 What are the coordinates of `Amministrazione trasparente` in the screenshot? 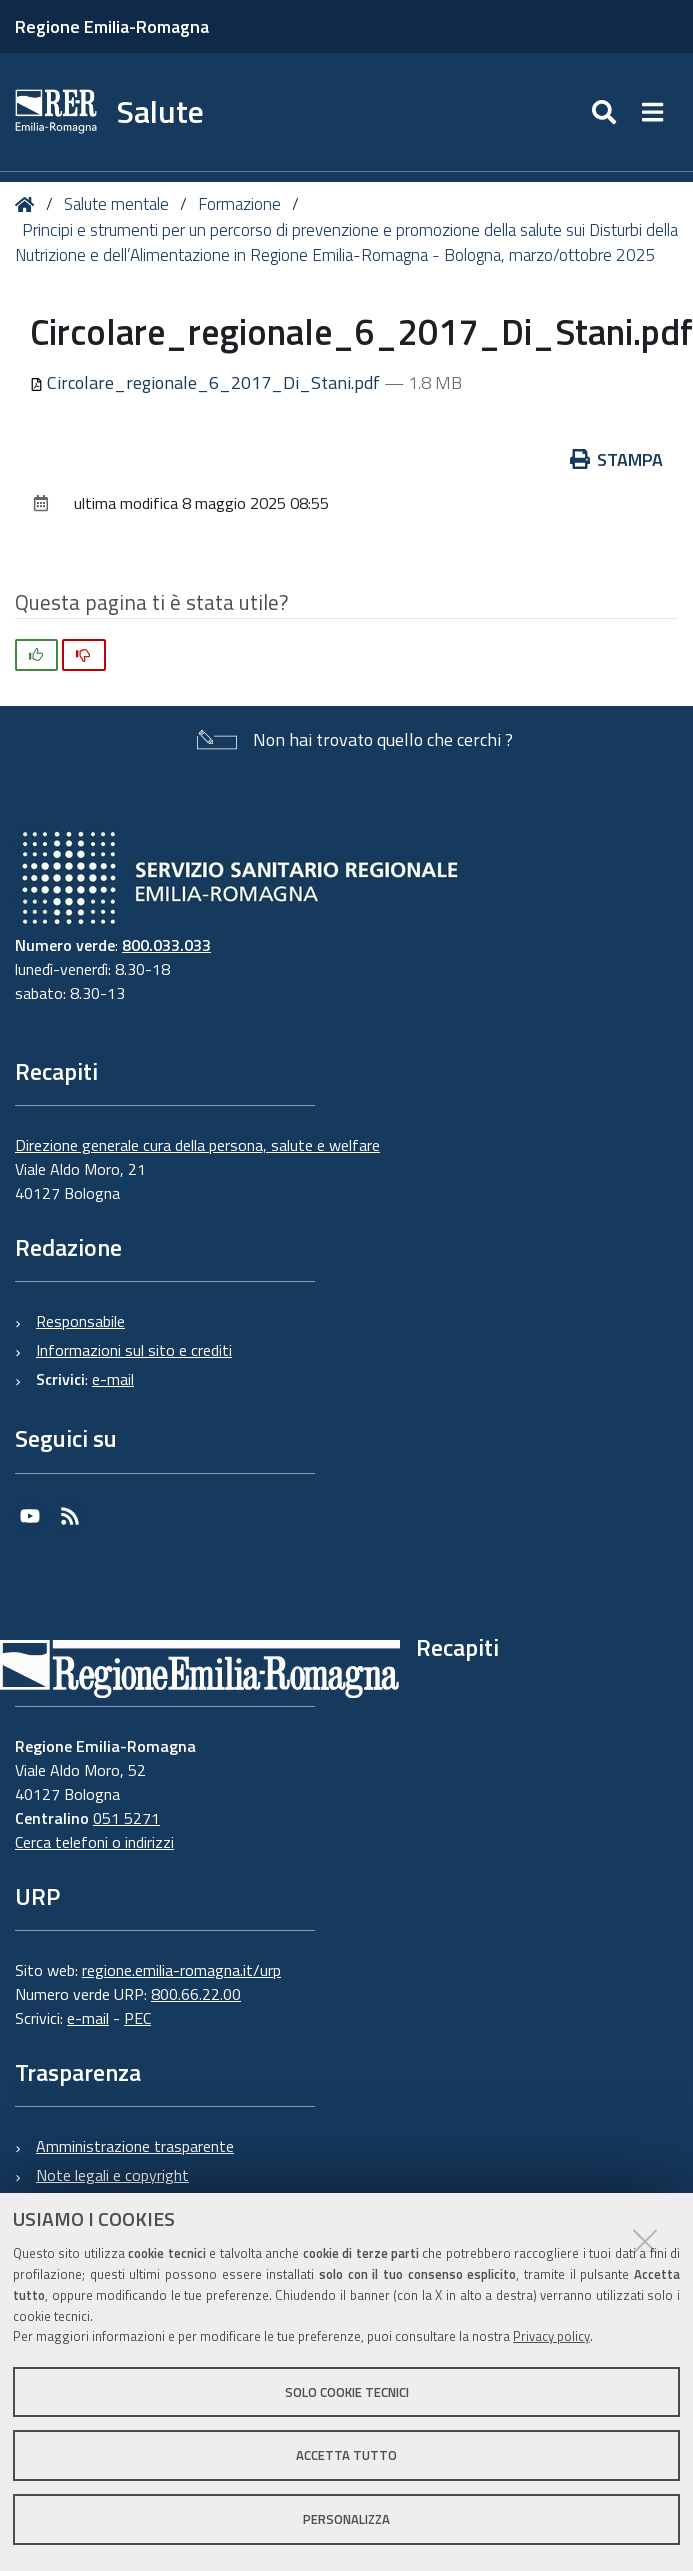 It's located at (135, 2146).